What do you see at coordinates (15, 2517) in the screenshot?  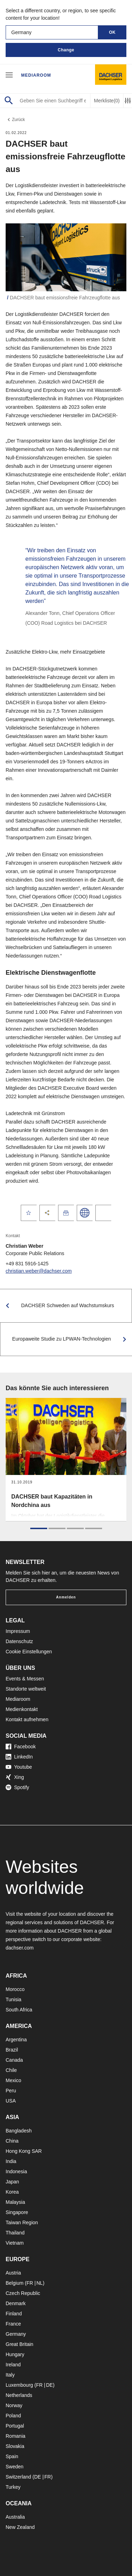 I see `Australia` at bounding box center [15, 2517].